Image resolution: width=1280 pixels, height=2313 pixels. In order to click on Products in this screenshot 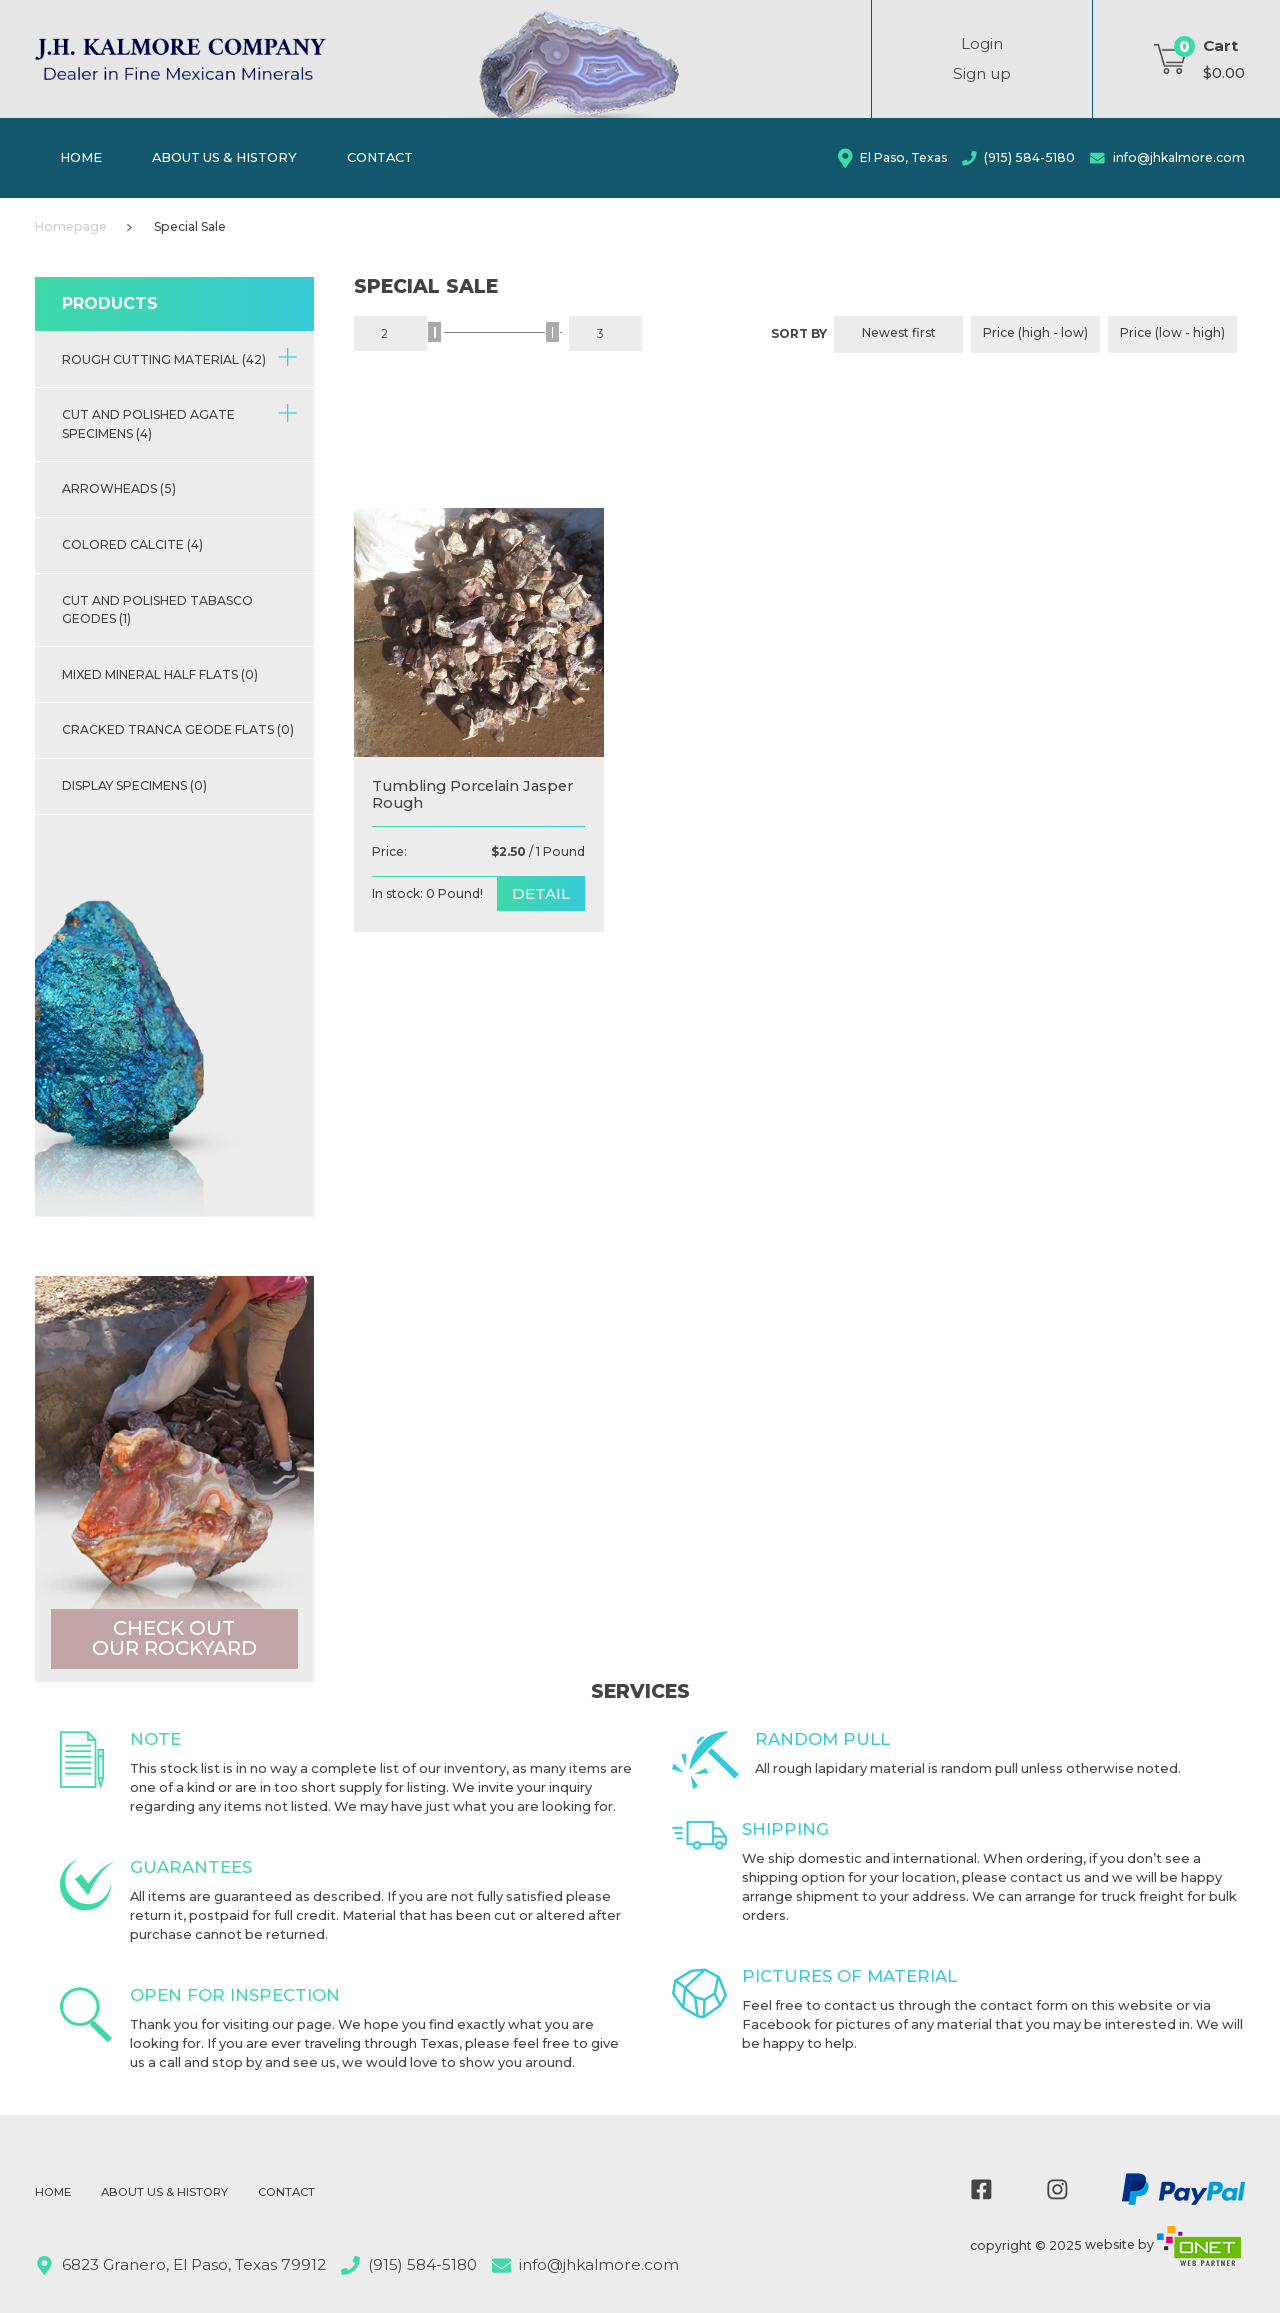, I will do `click(110, 303)`.